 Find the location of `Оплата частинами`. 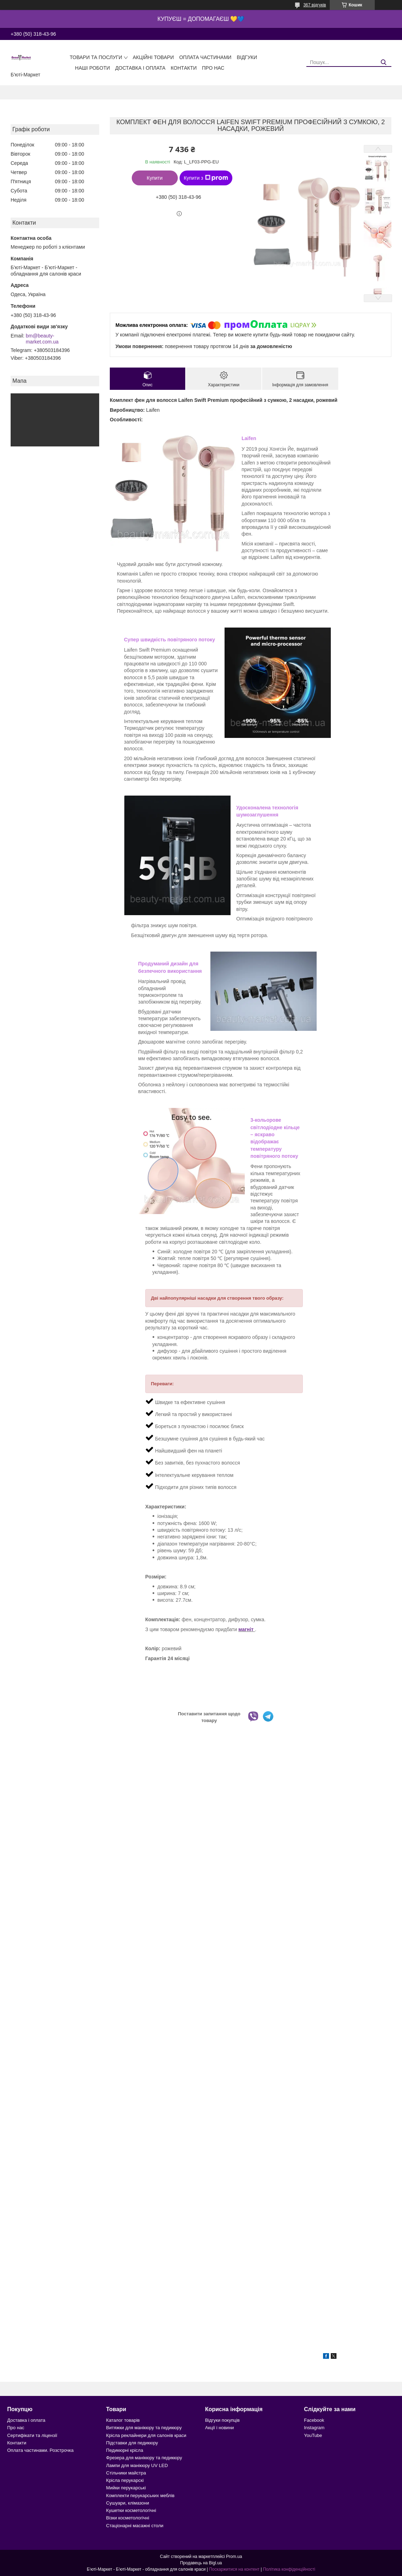

Оплата частинами is located at coordinates (205, 57).